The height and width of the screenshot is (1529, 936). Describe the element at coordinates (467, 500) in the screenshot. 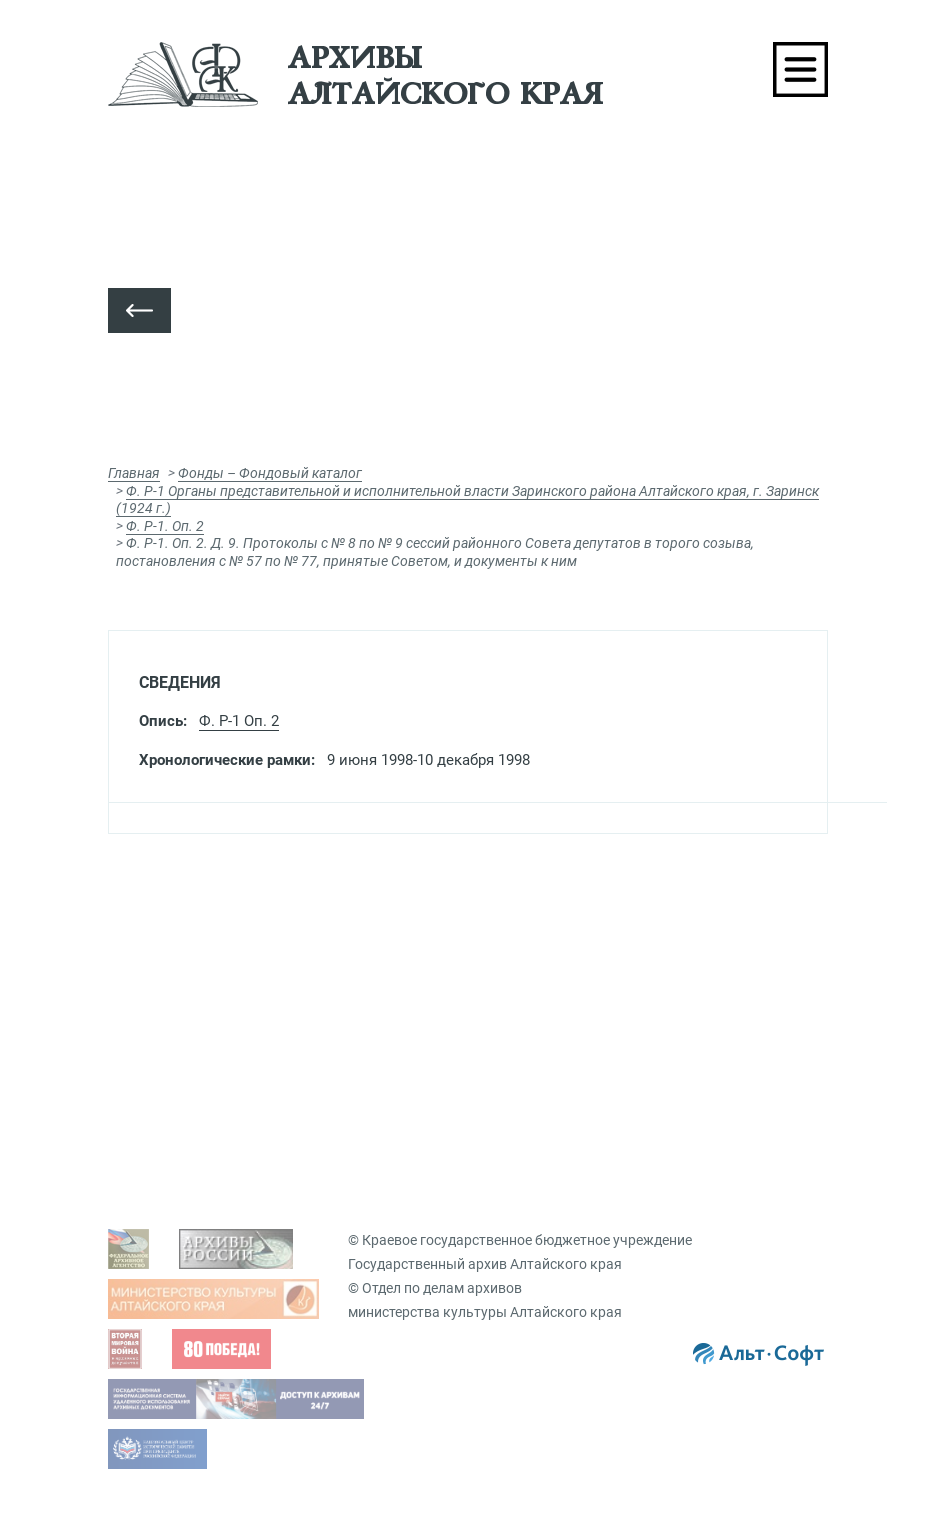

I see `Ф. Р-1 Органы представительной и исполнительной власти Заринского района Алтайского края, г. Заринск (1924 г.)` at that location.